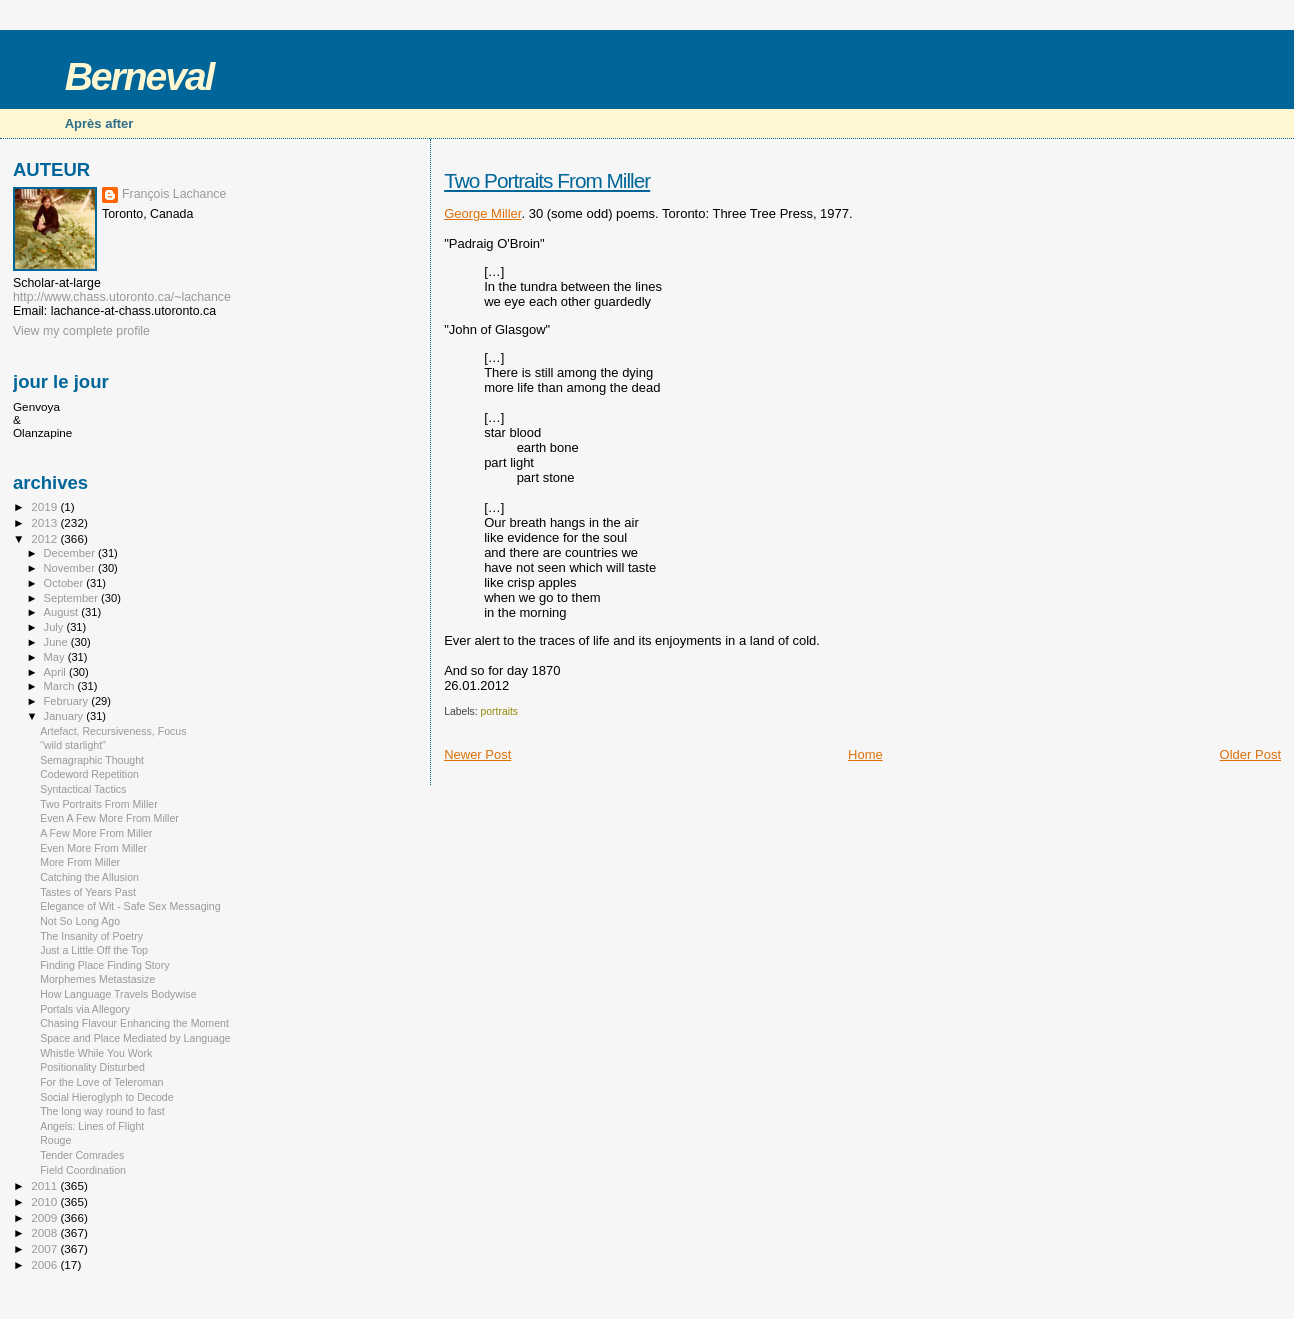 The width and height of the screenshot is (1294, 1319). I want to click on Tender Comrades, so click(82, 1155).